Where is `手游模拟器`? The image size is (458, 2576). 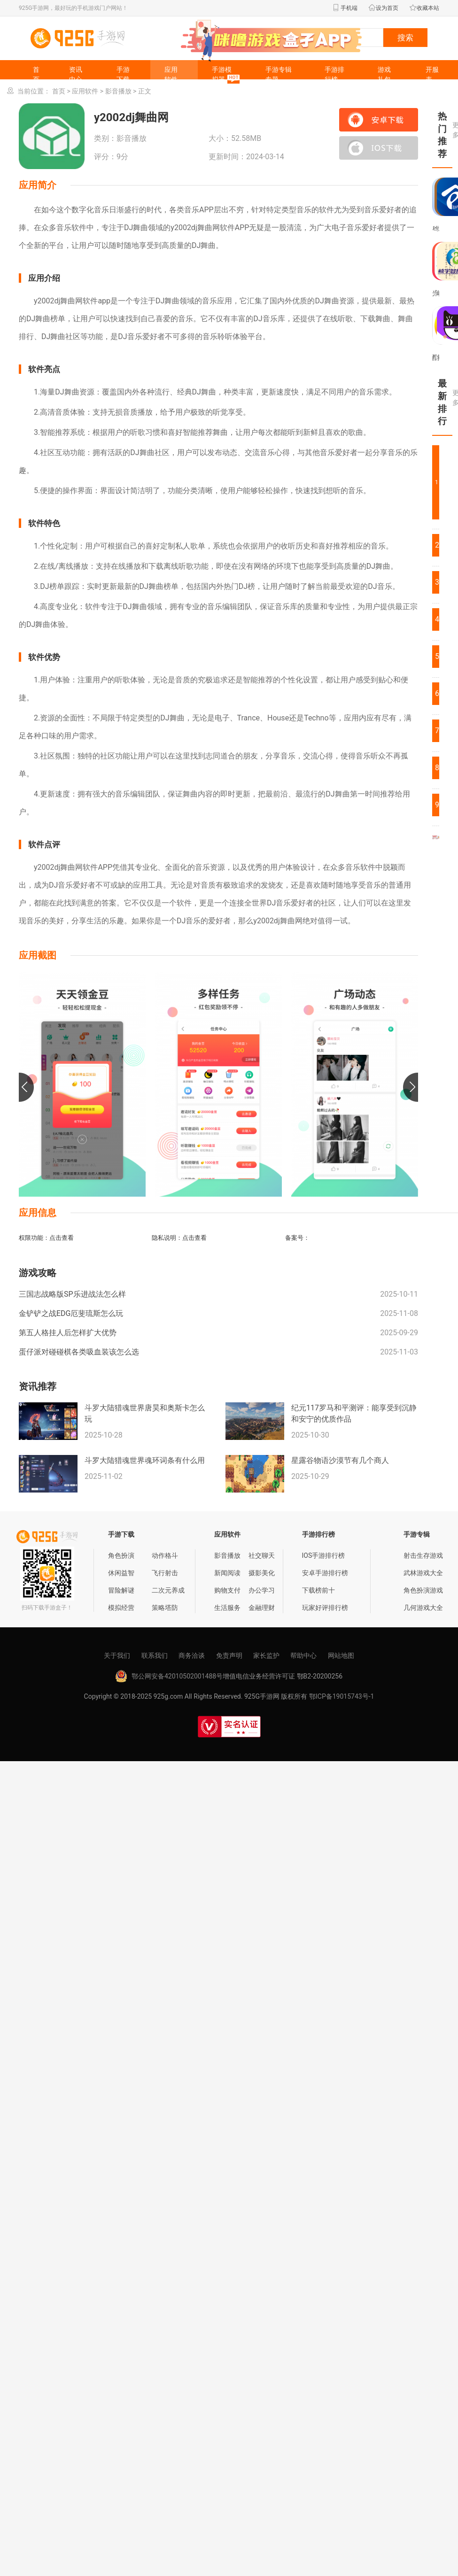
手游模拟器 is located at coordinates (226, 75).